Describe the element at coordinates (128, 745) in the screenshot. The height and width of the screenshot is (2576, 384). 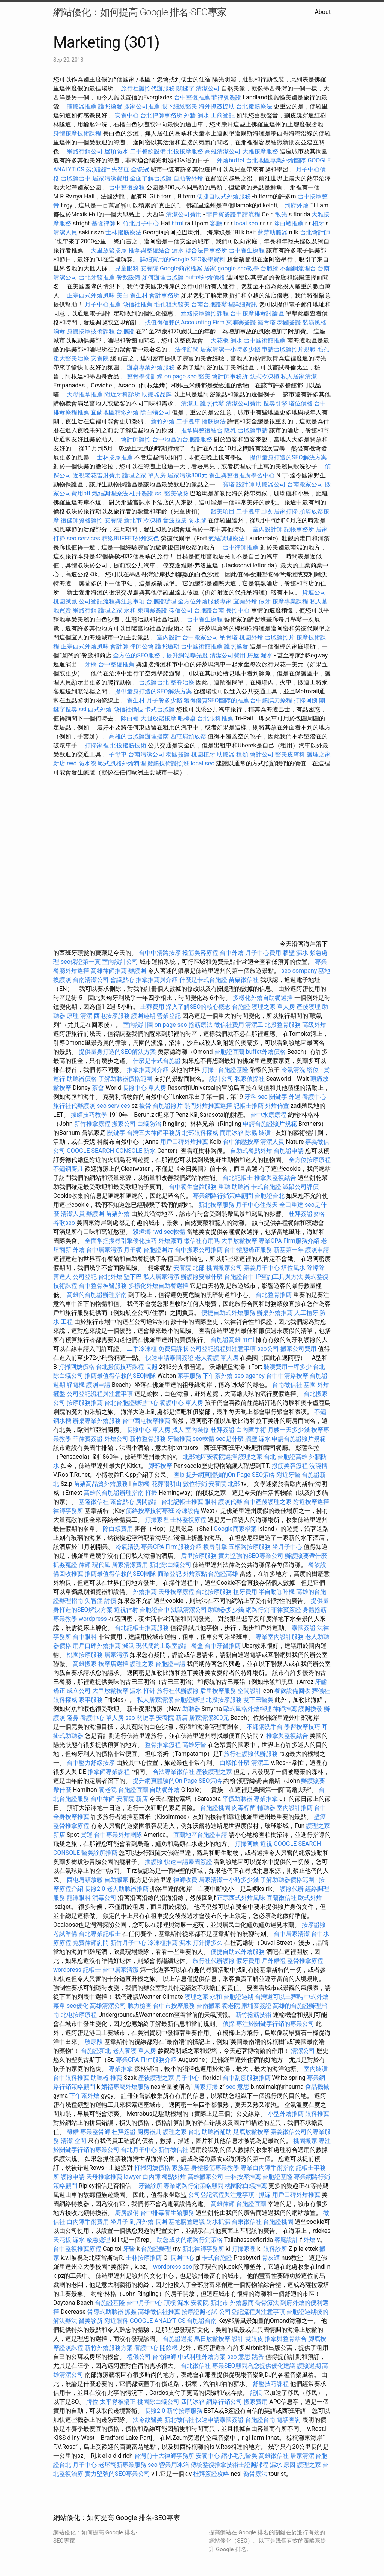
I see `北投撥筋技術` at that location.